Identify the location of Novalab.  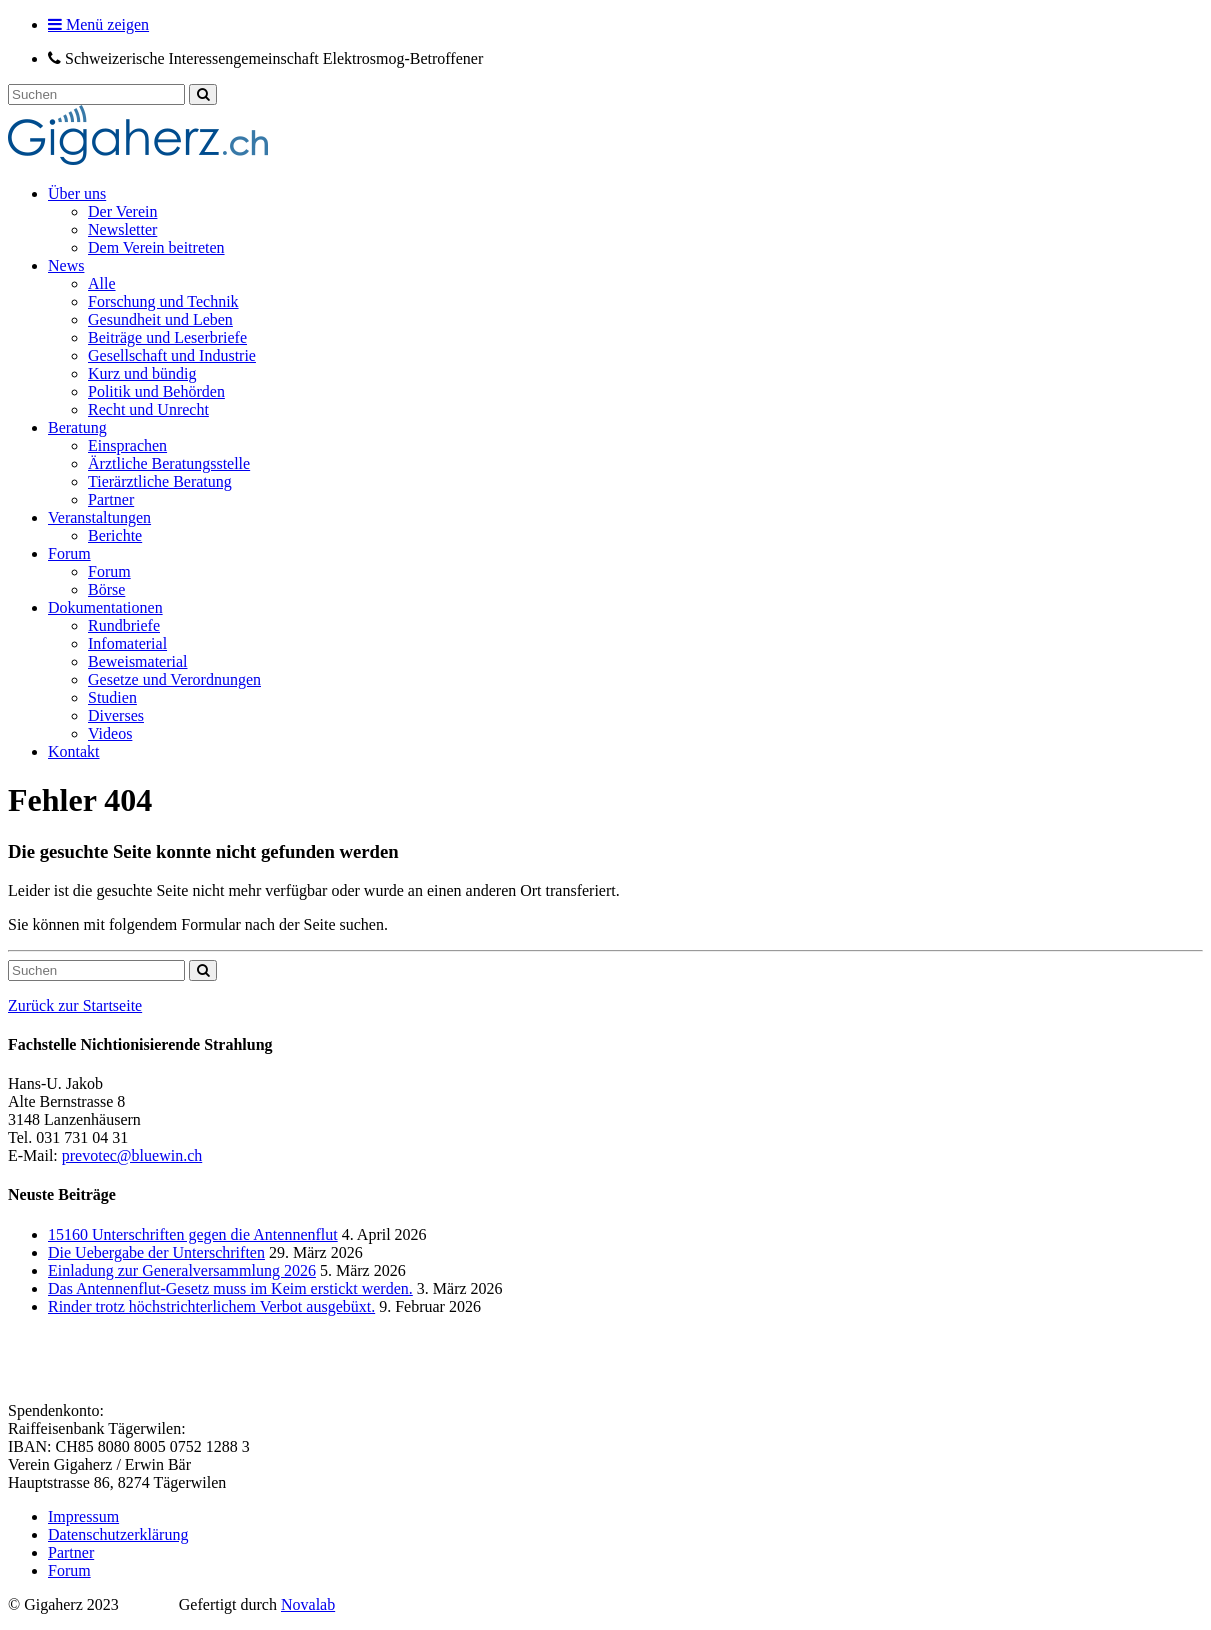
(308, 1604).